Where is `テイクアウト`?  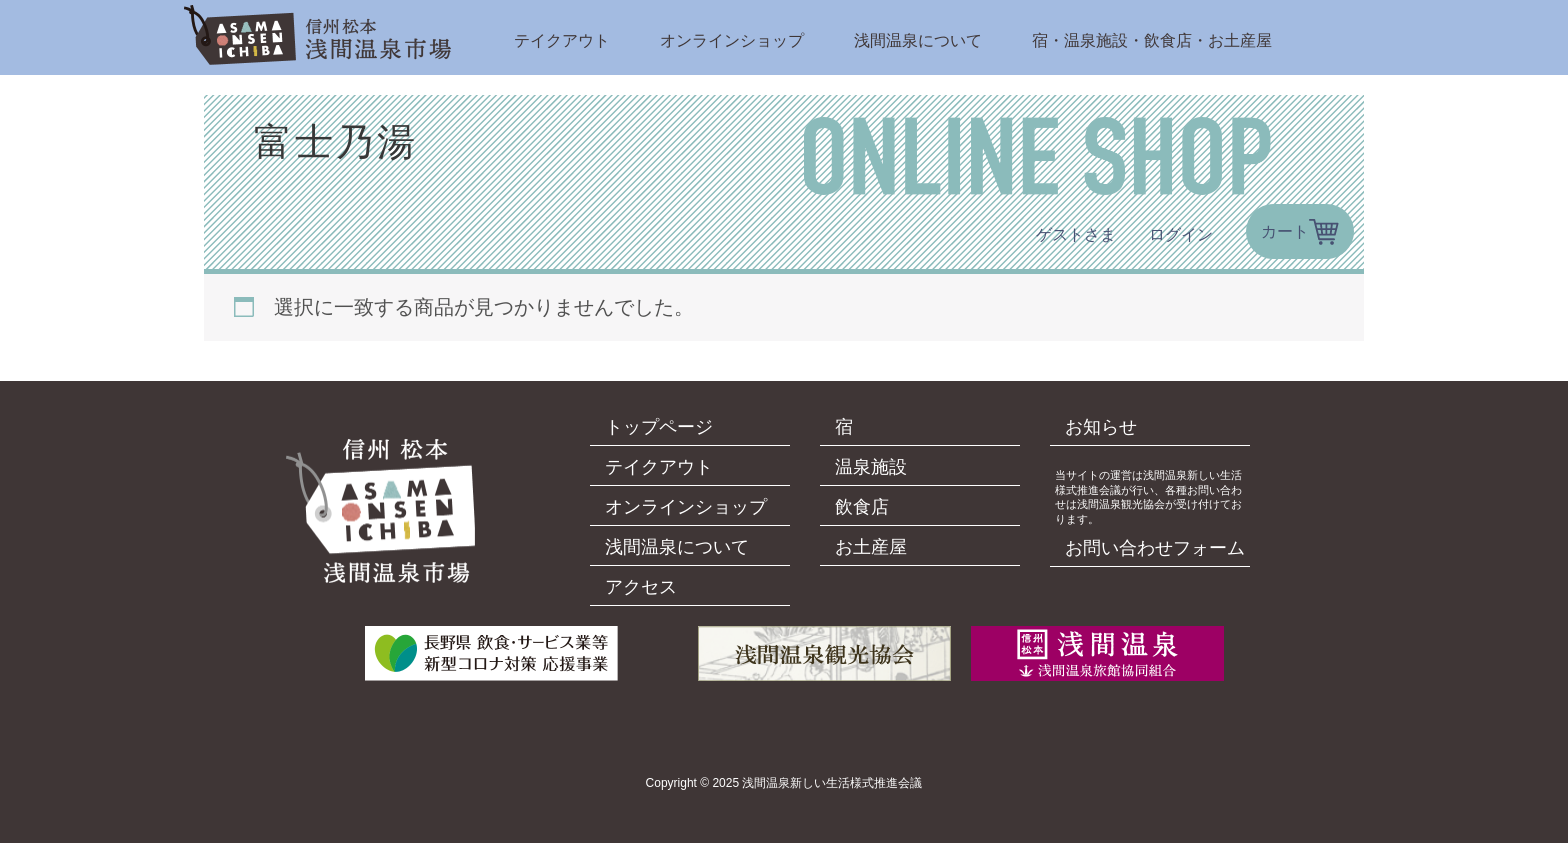
テイクアウト is located at coordinates (562, 40).